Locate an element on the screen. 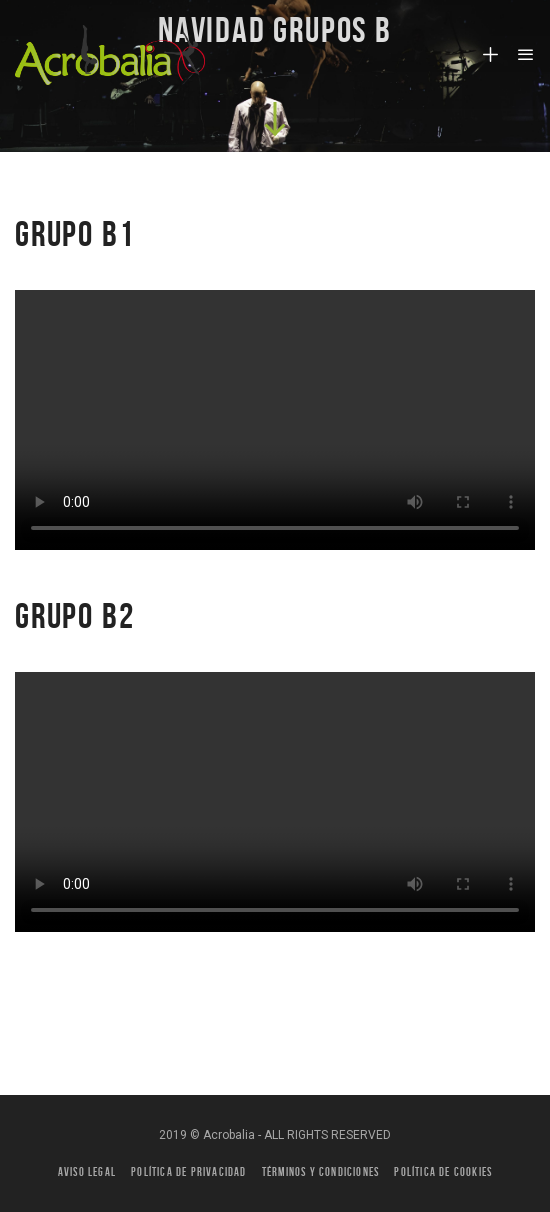  Términos y condiciones is located at coordinates (320, 1171).